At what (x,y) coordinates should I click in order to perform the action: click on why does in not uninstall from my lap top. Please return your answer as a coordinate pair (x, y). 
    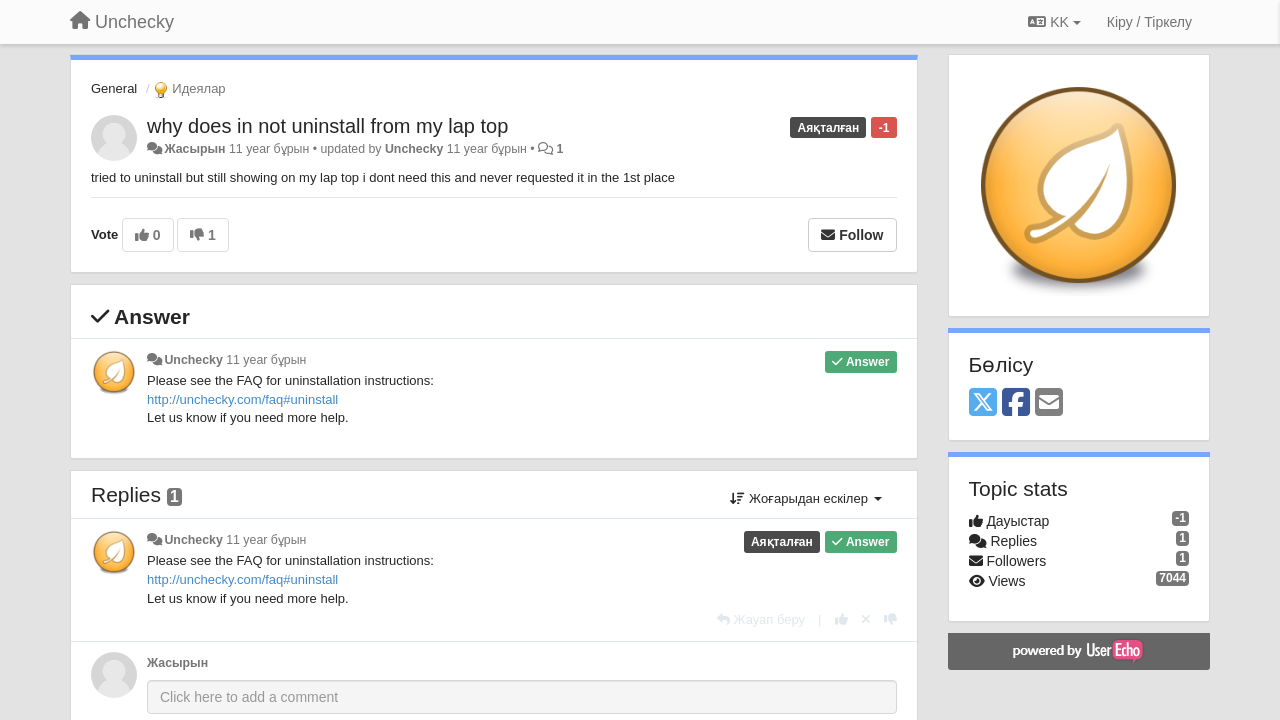
    Looking at the image, I should click on (327, 126).